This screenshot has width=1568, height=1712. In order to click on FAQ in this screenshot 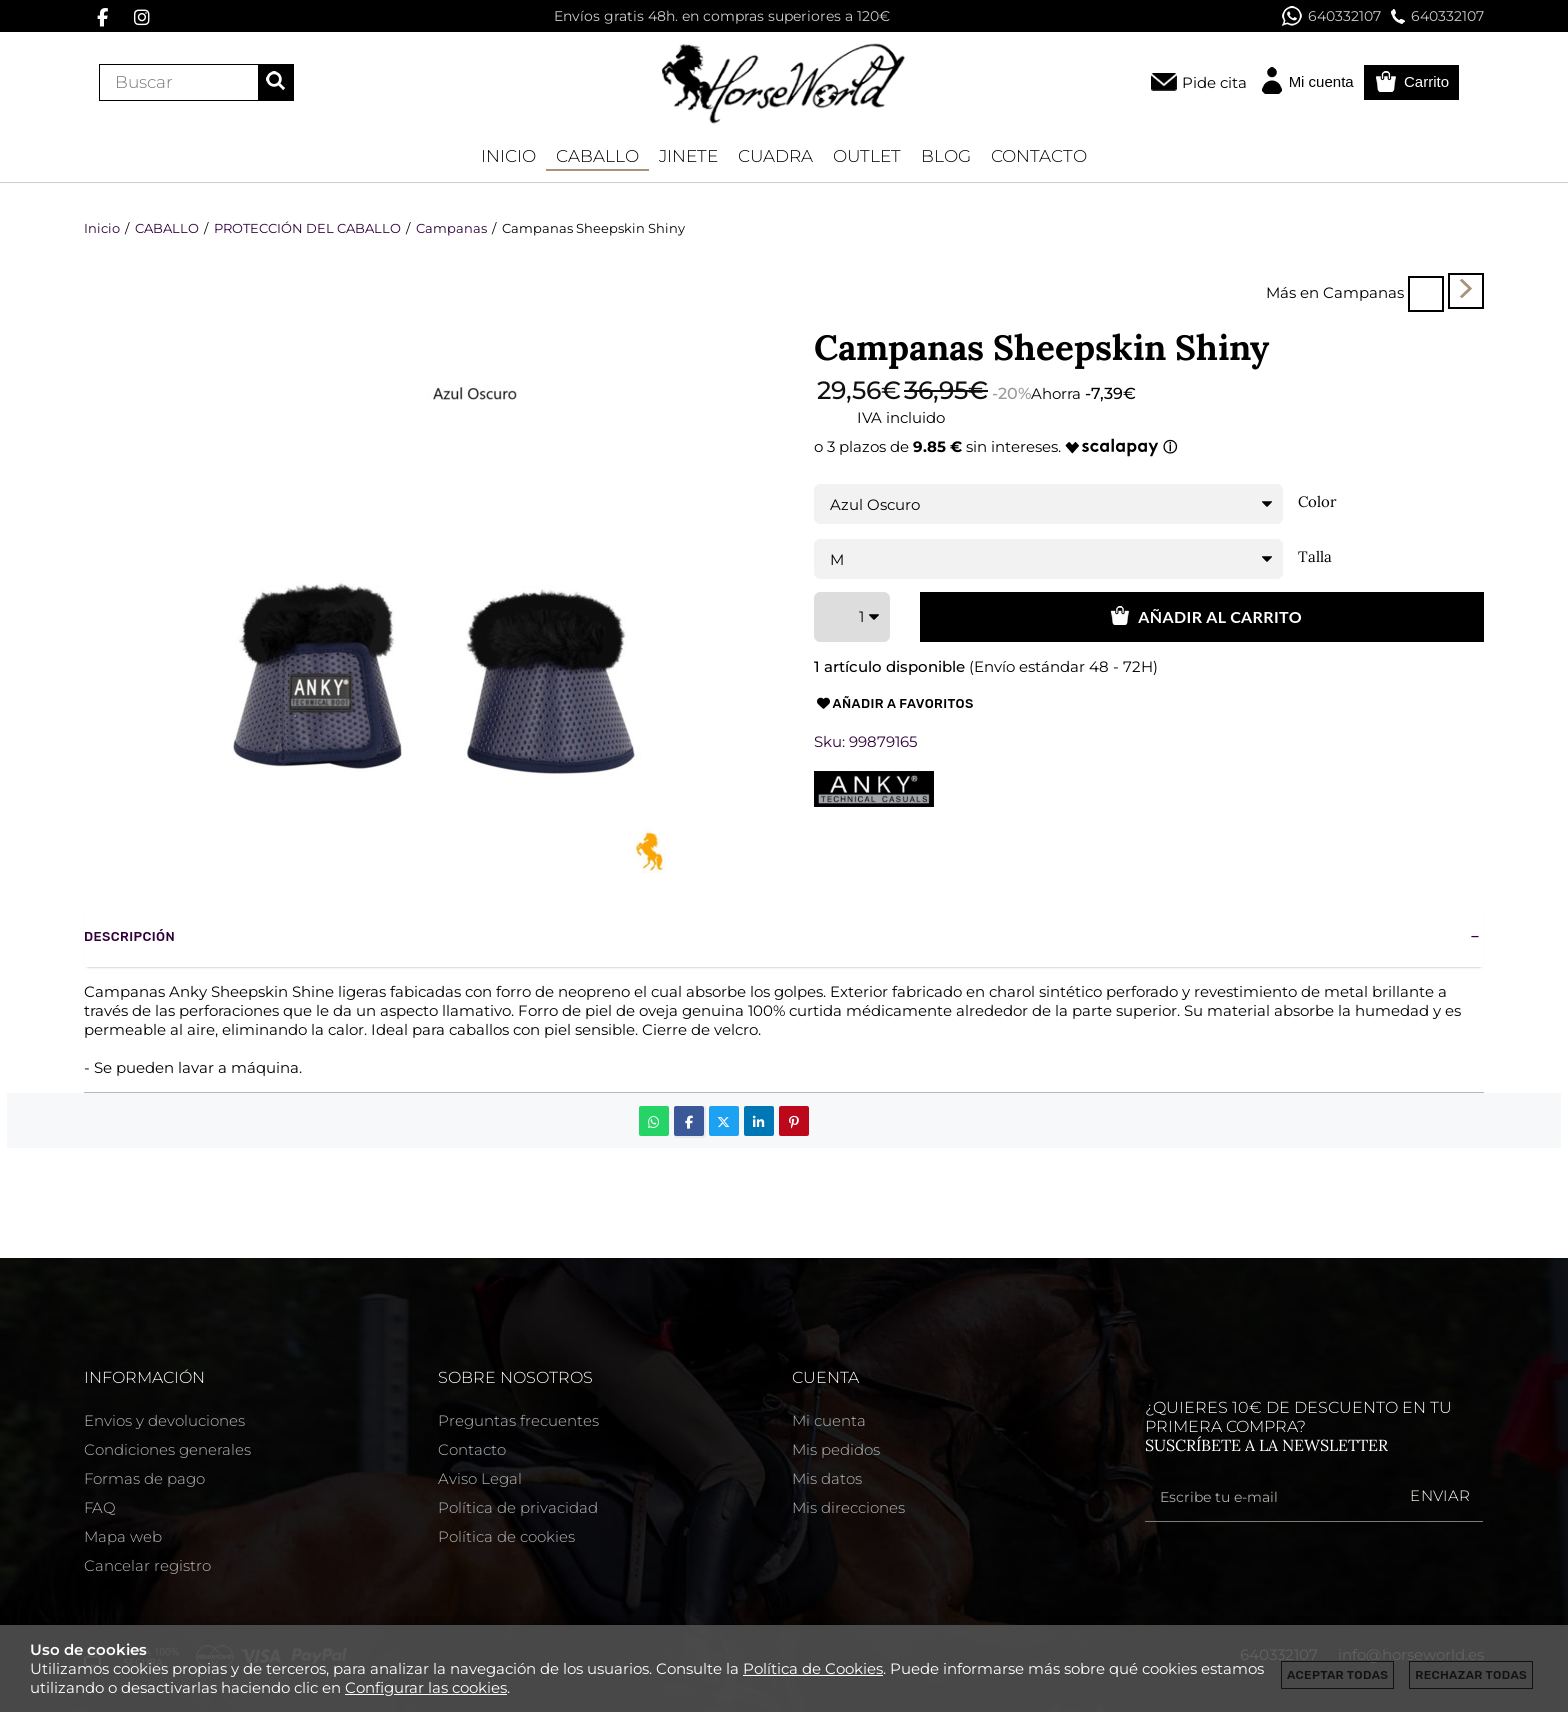, I will do `click(100, 1507)`.